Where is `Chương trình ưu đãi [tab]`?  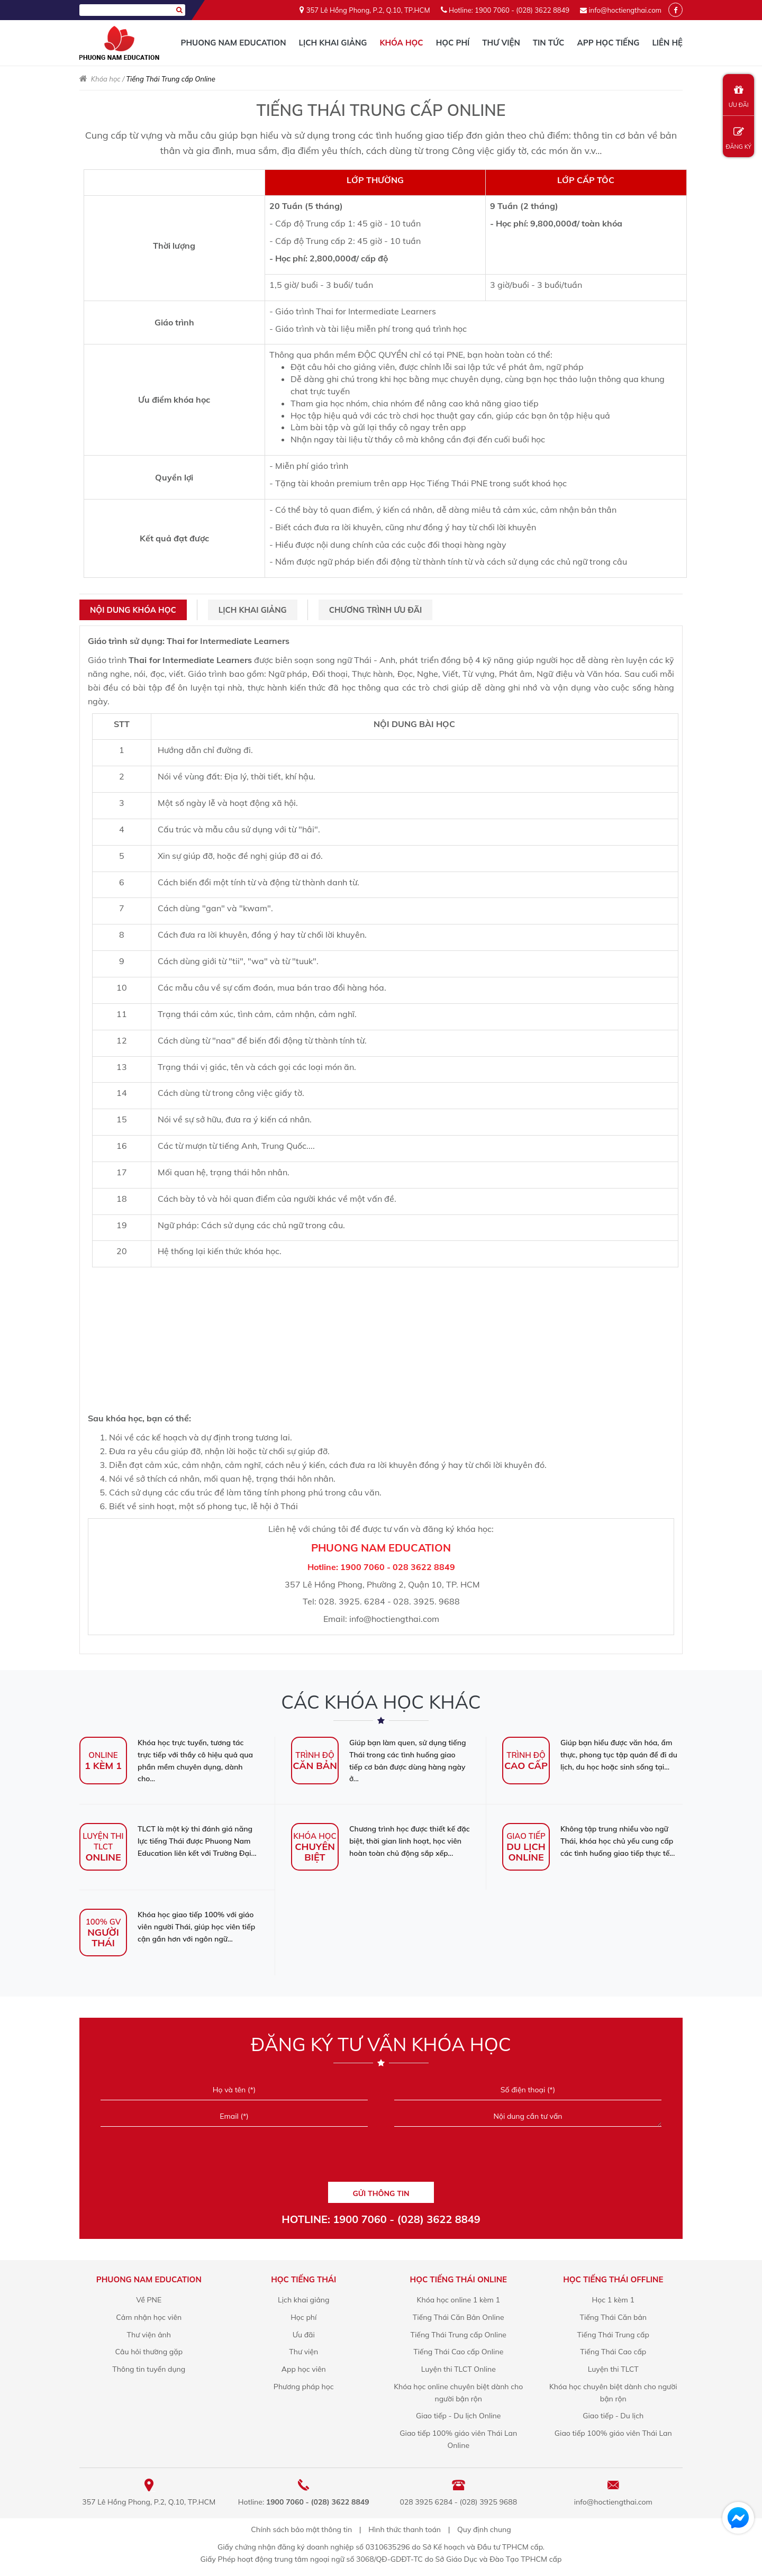
Chương trình ưu đãi [tab] is located at coordinates (375, 610).